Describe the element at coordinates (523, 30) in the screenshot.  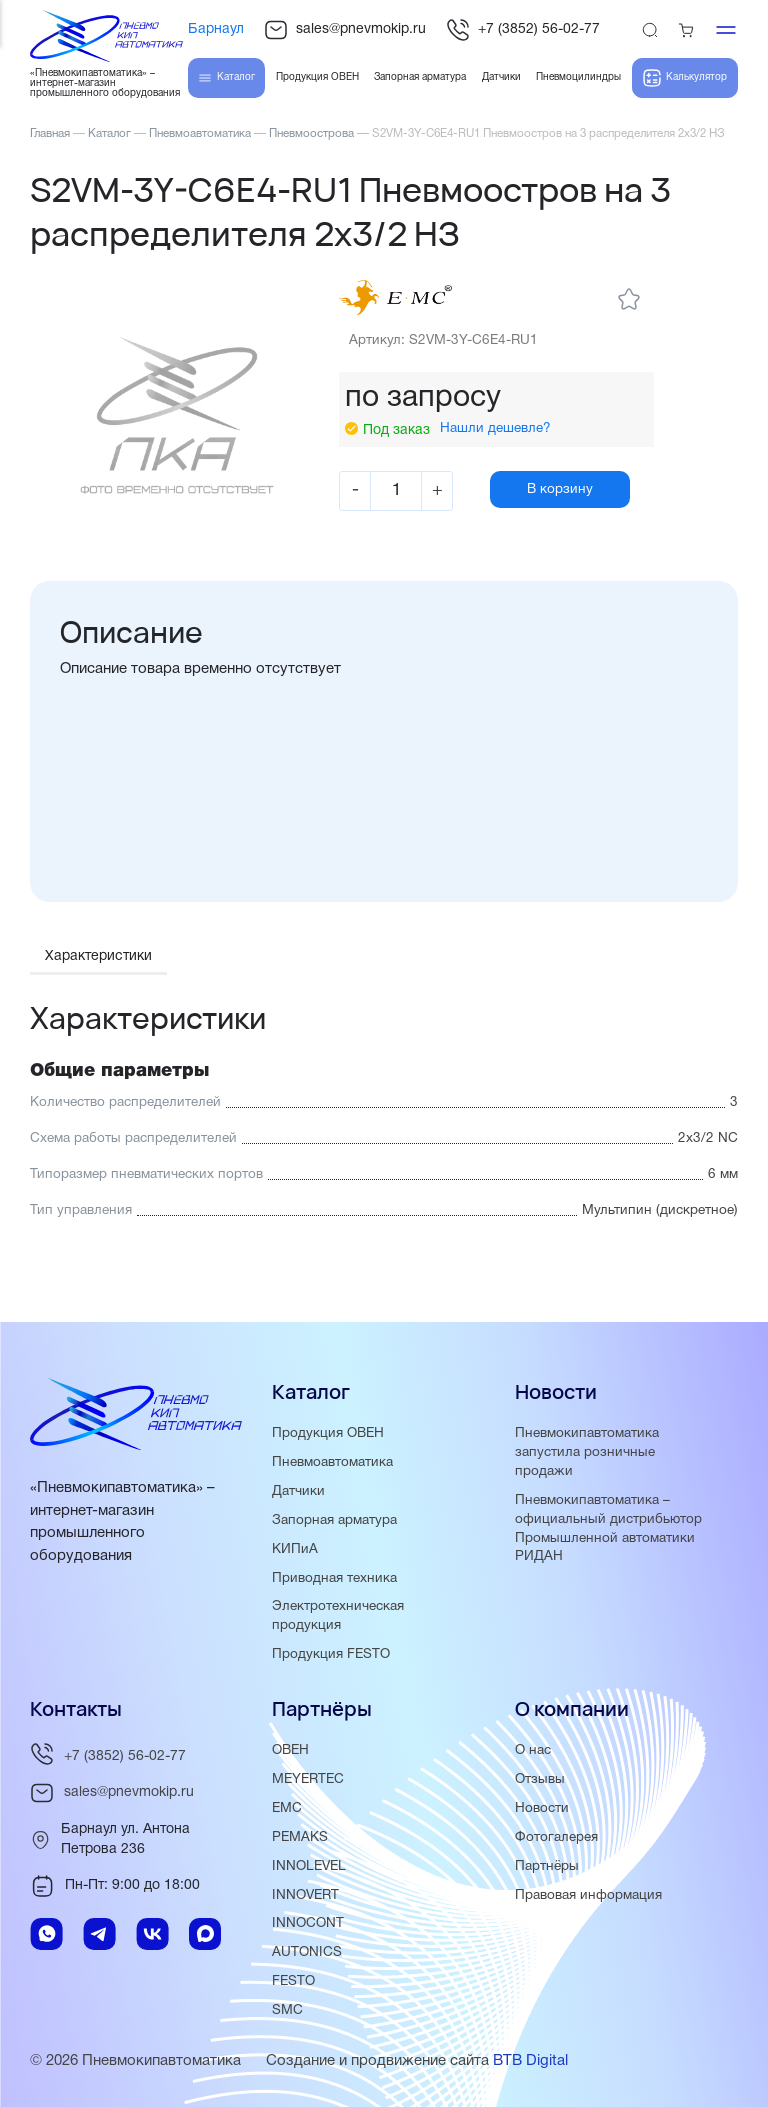
I see `+7 (3852) 56-02-77` at that location.